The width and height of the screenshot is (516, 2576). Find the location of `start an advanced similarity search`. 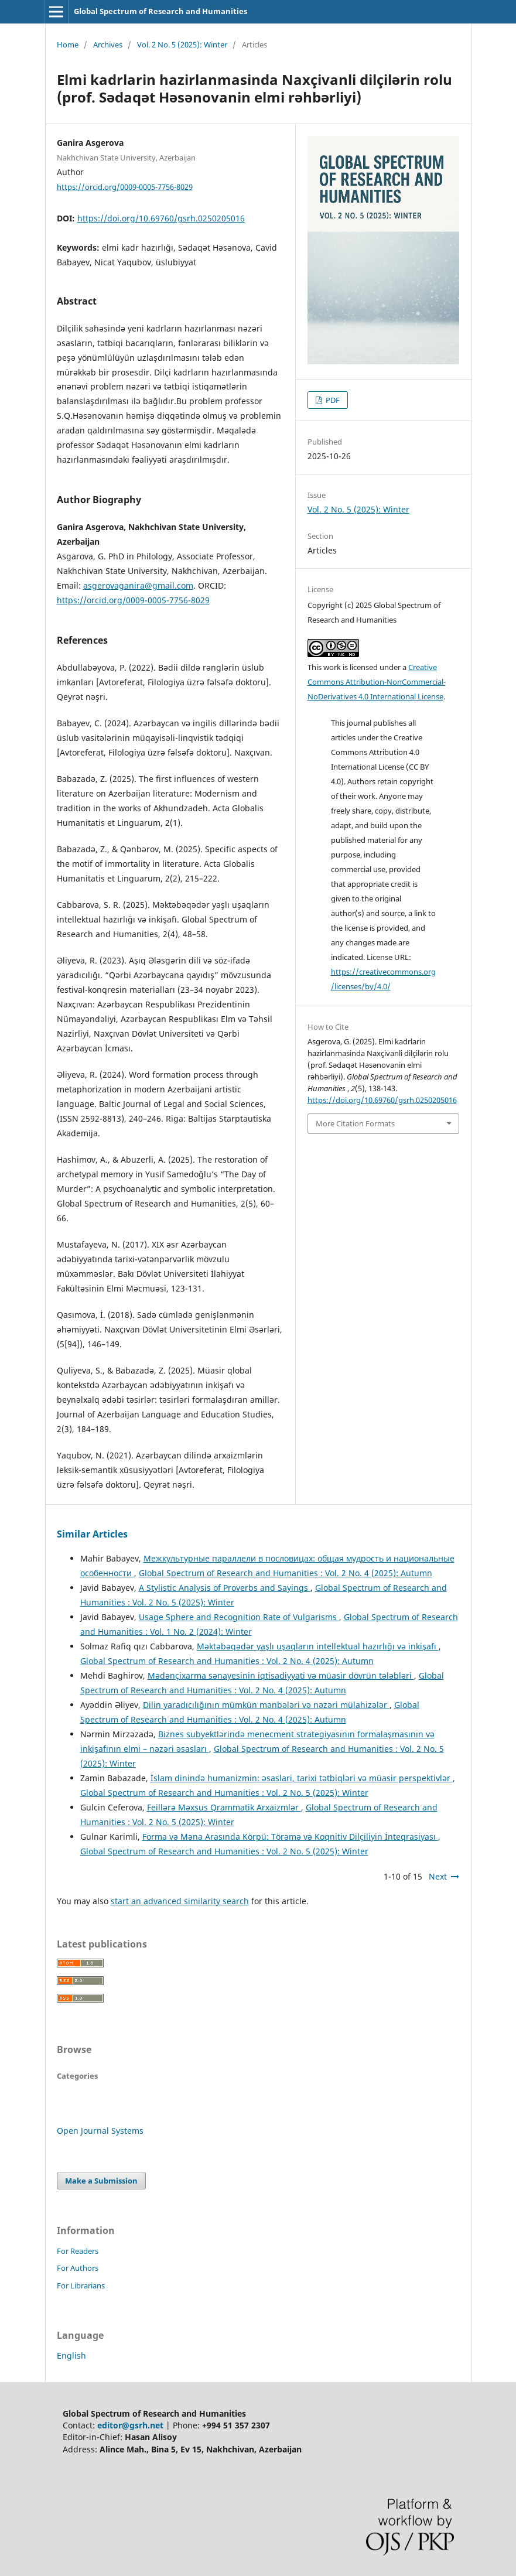

start an advanced similarity search is located at coordinates (180, 1901).